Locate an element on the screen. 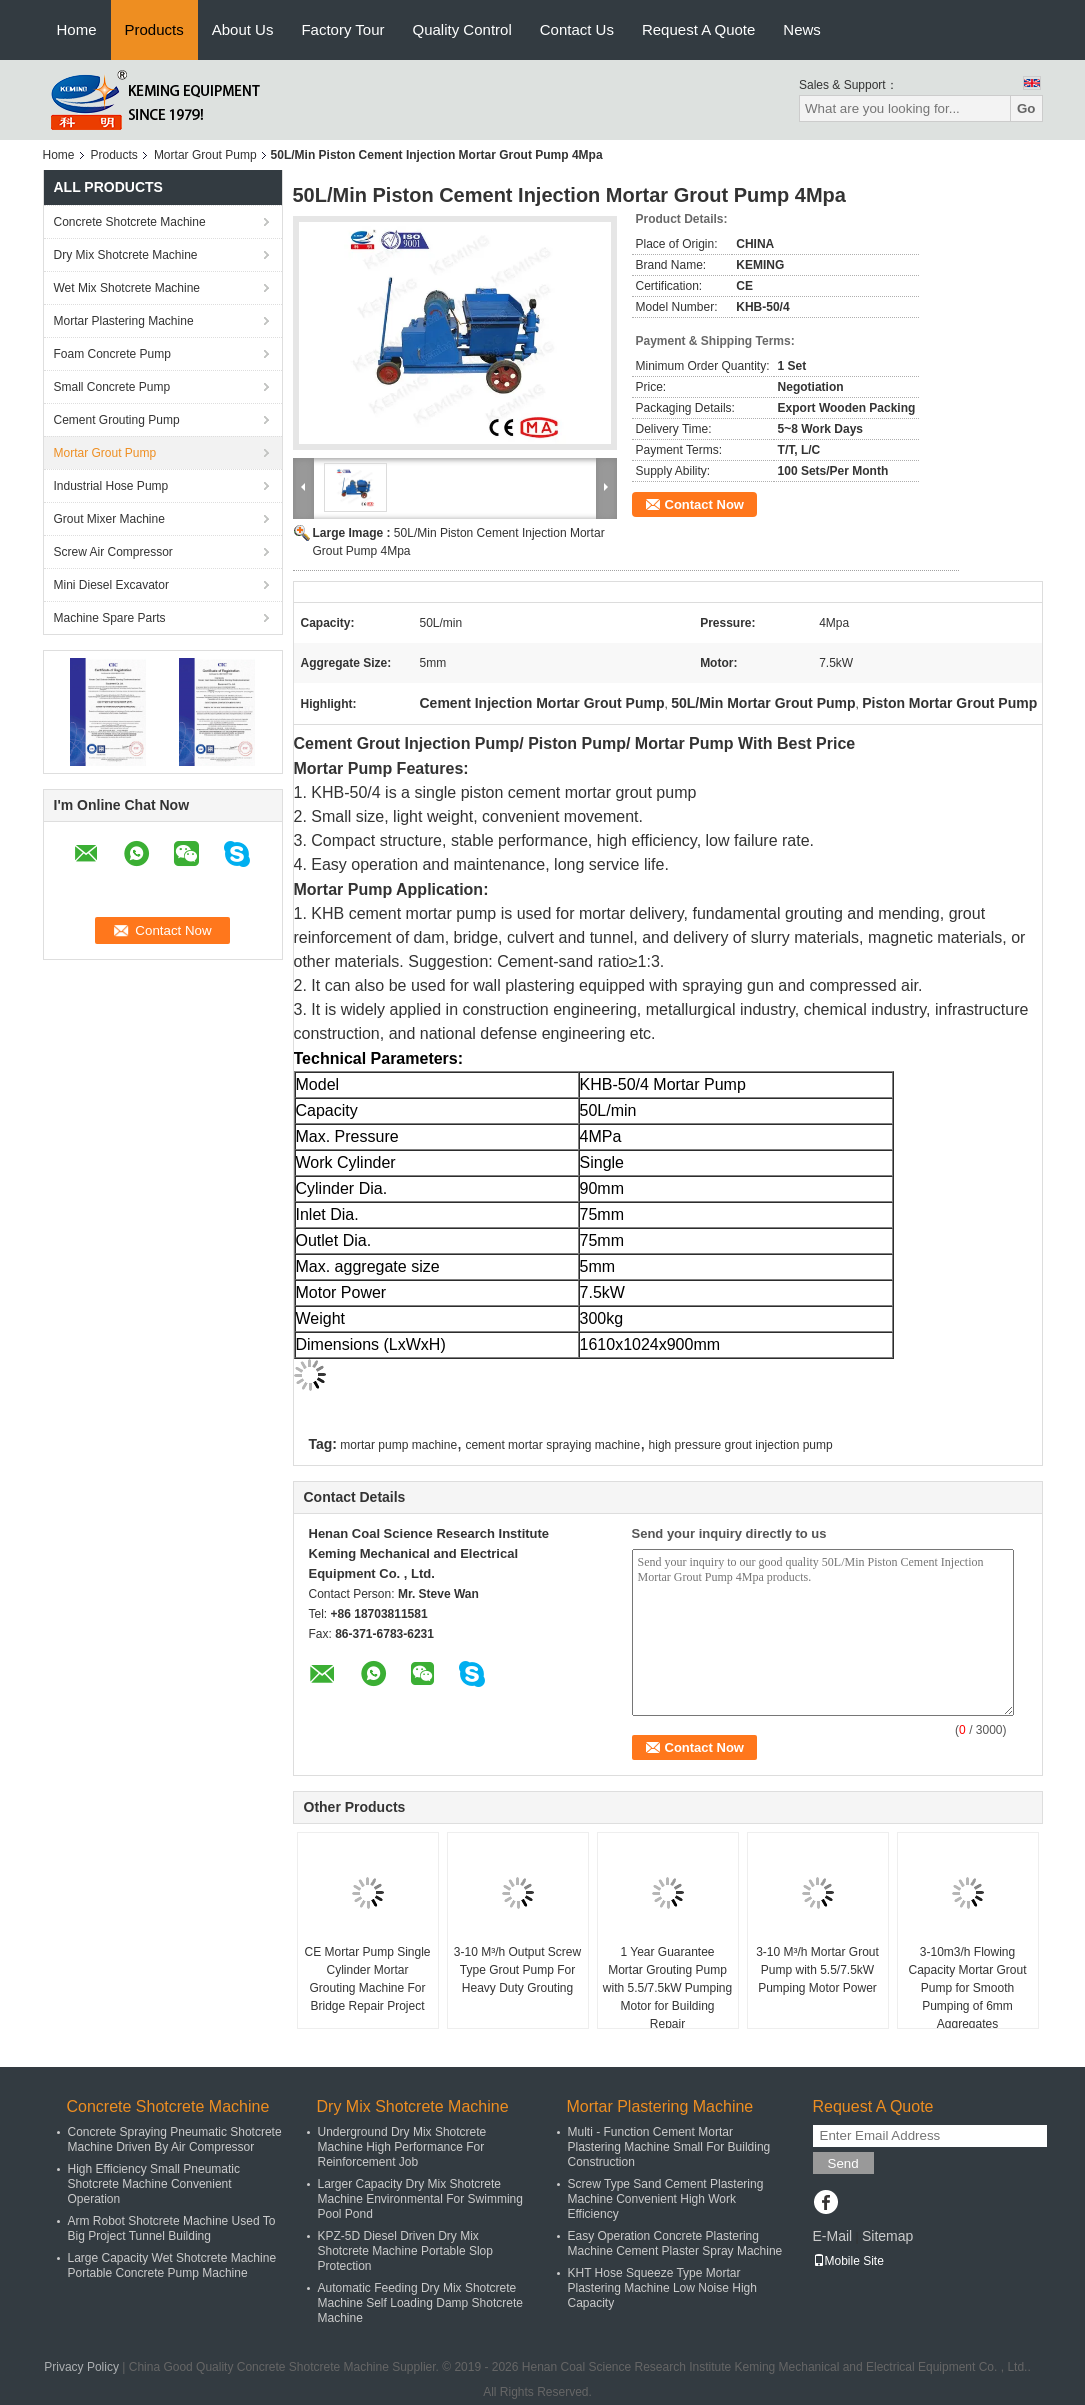 The image size is (1085, 2405). Request A Quote is located at coordinates (698, 29).